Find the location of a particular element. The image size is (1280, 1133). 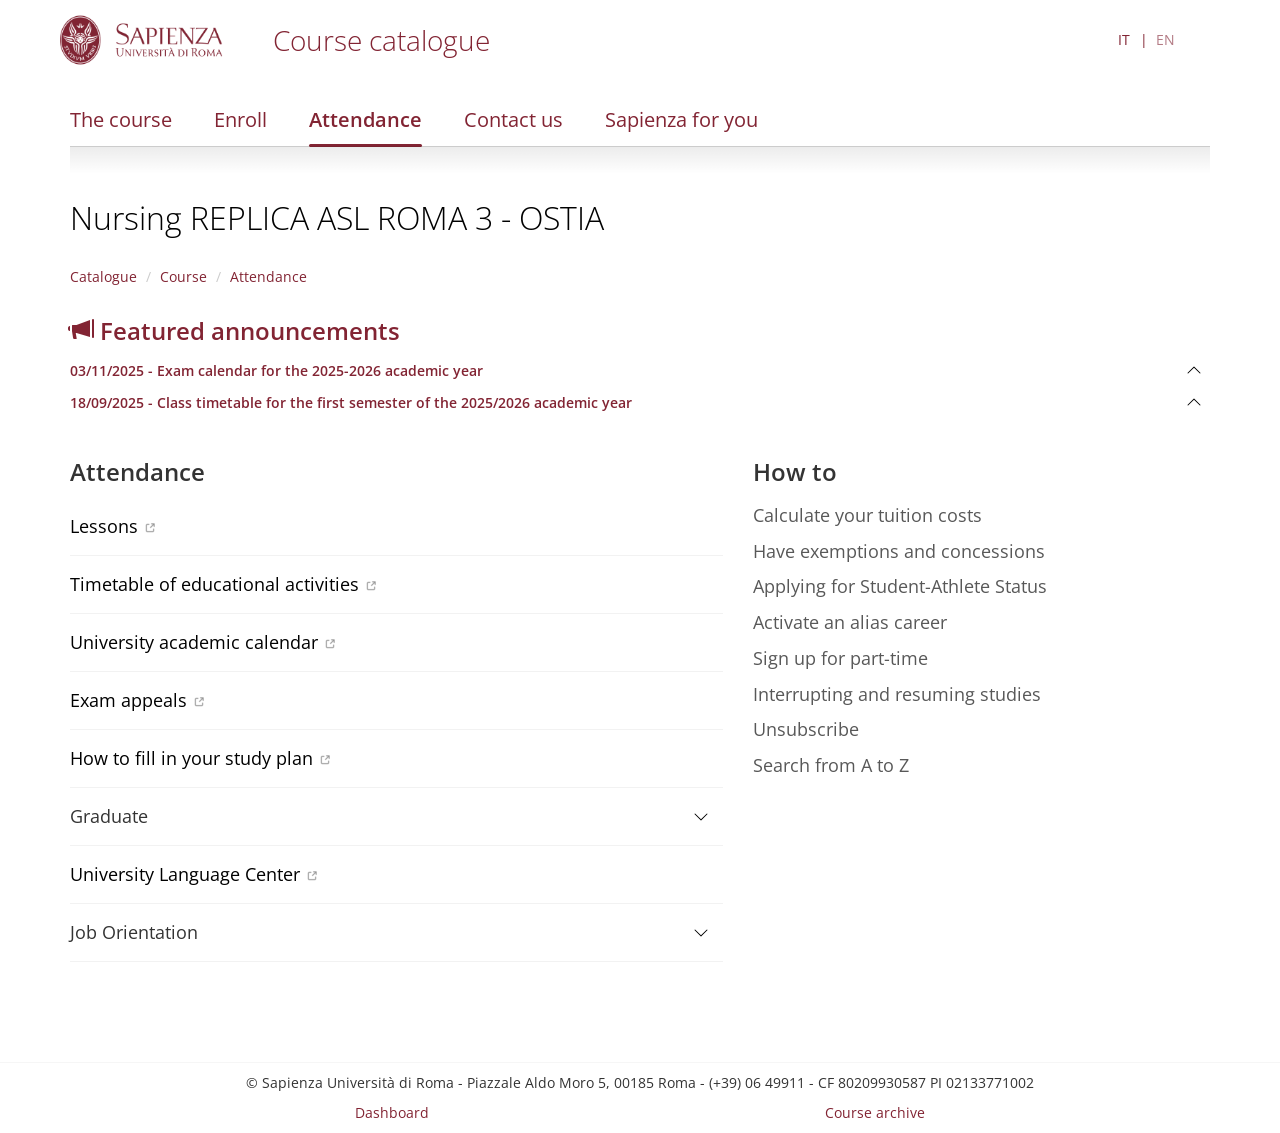

Unsubscribe is located at coordinates (806, 729).